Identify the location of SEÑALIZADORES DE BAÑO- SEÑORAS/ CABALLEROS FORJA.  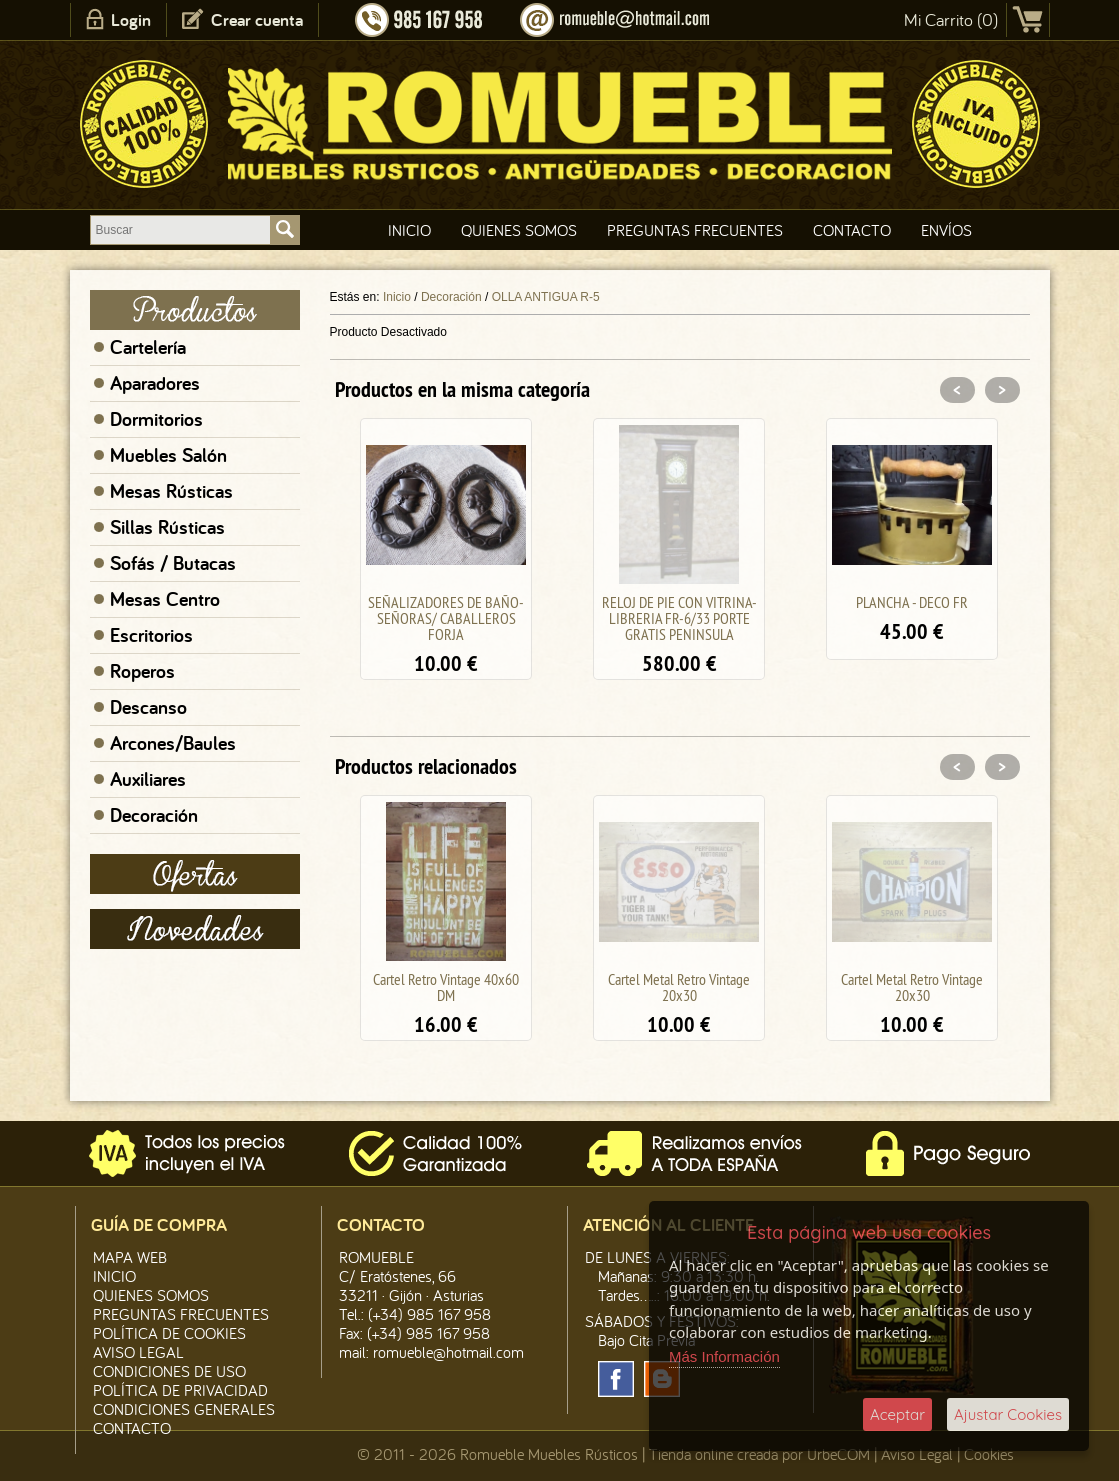
(446, 618).